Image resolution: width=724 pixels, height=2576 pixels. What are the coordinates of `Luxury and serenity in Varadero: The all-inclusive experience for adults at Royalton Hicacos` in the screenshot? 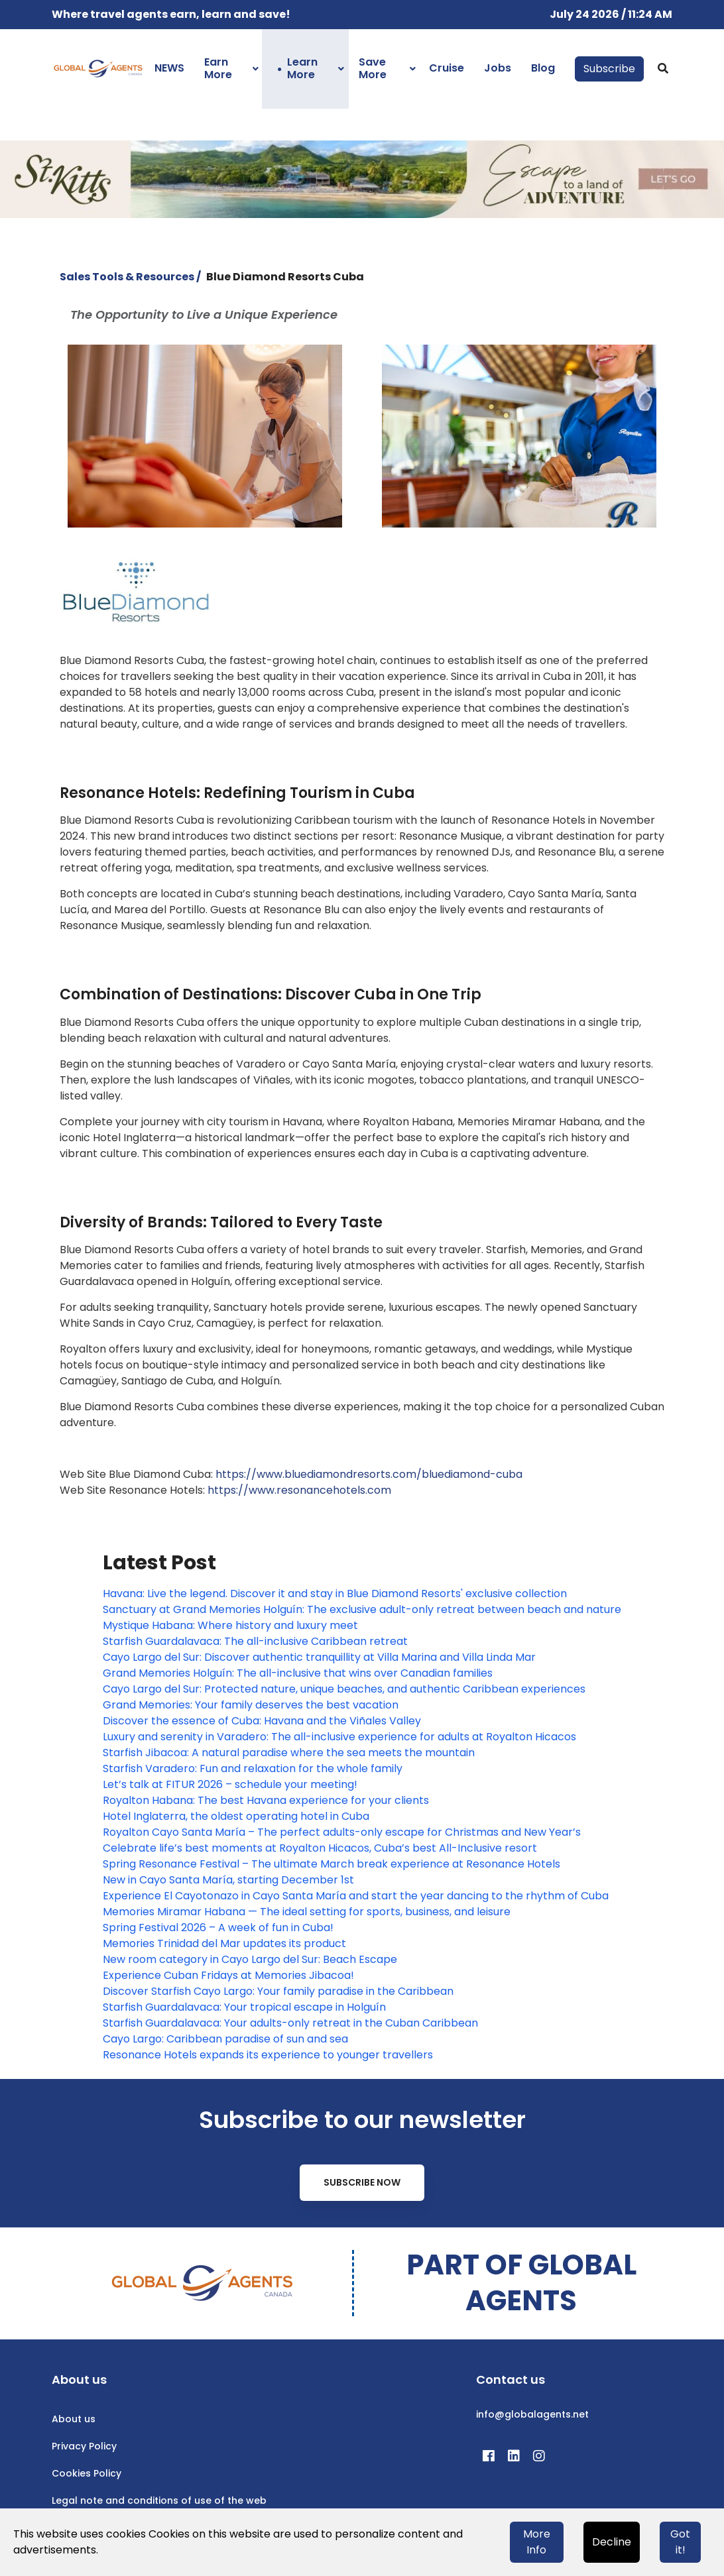 It's located at (339, 1736).